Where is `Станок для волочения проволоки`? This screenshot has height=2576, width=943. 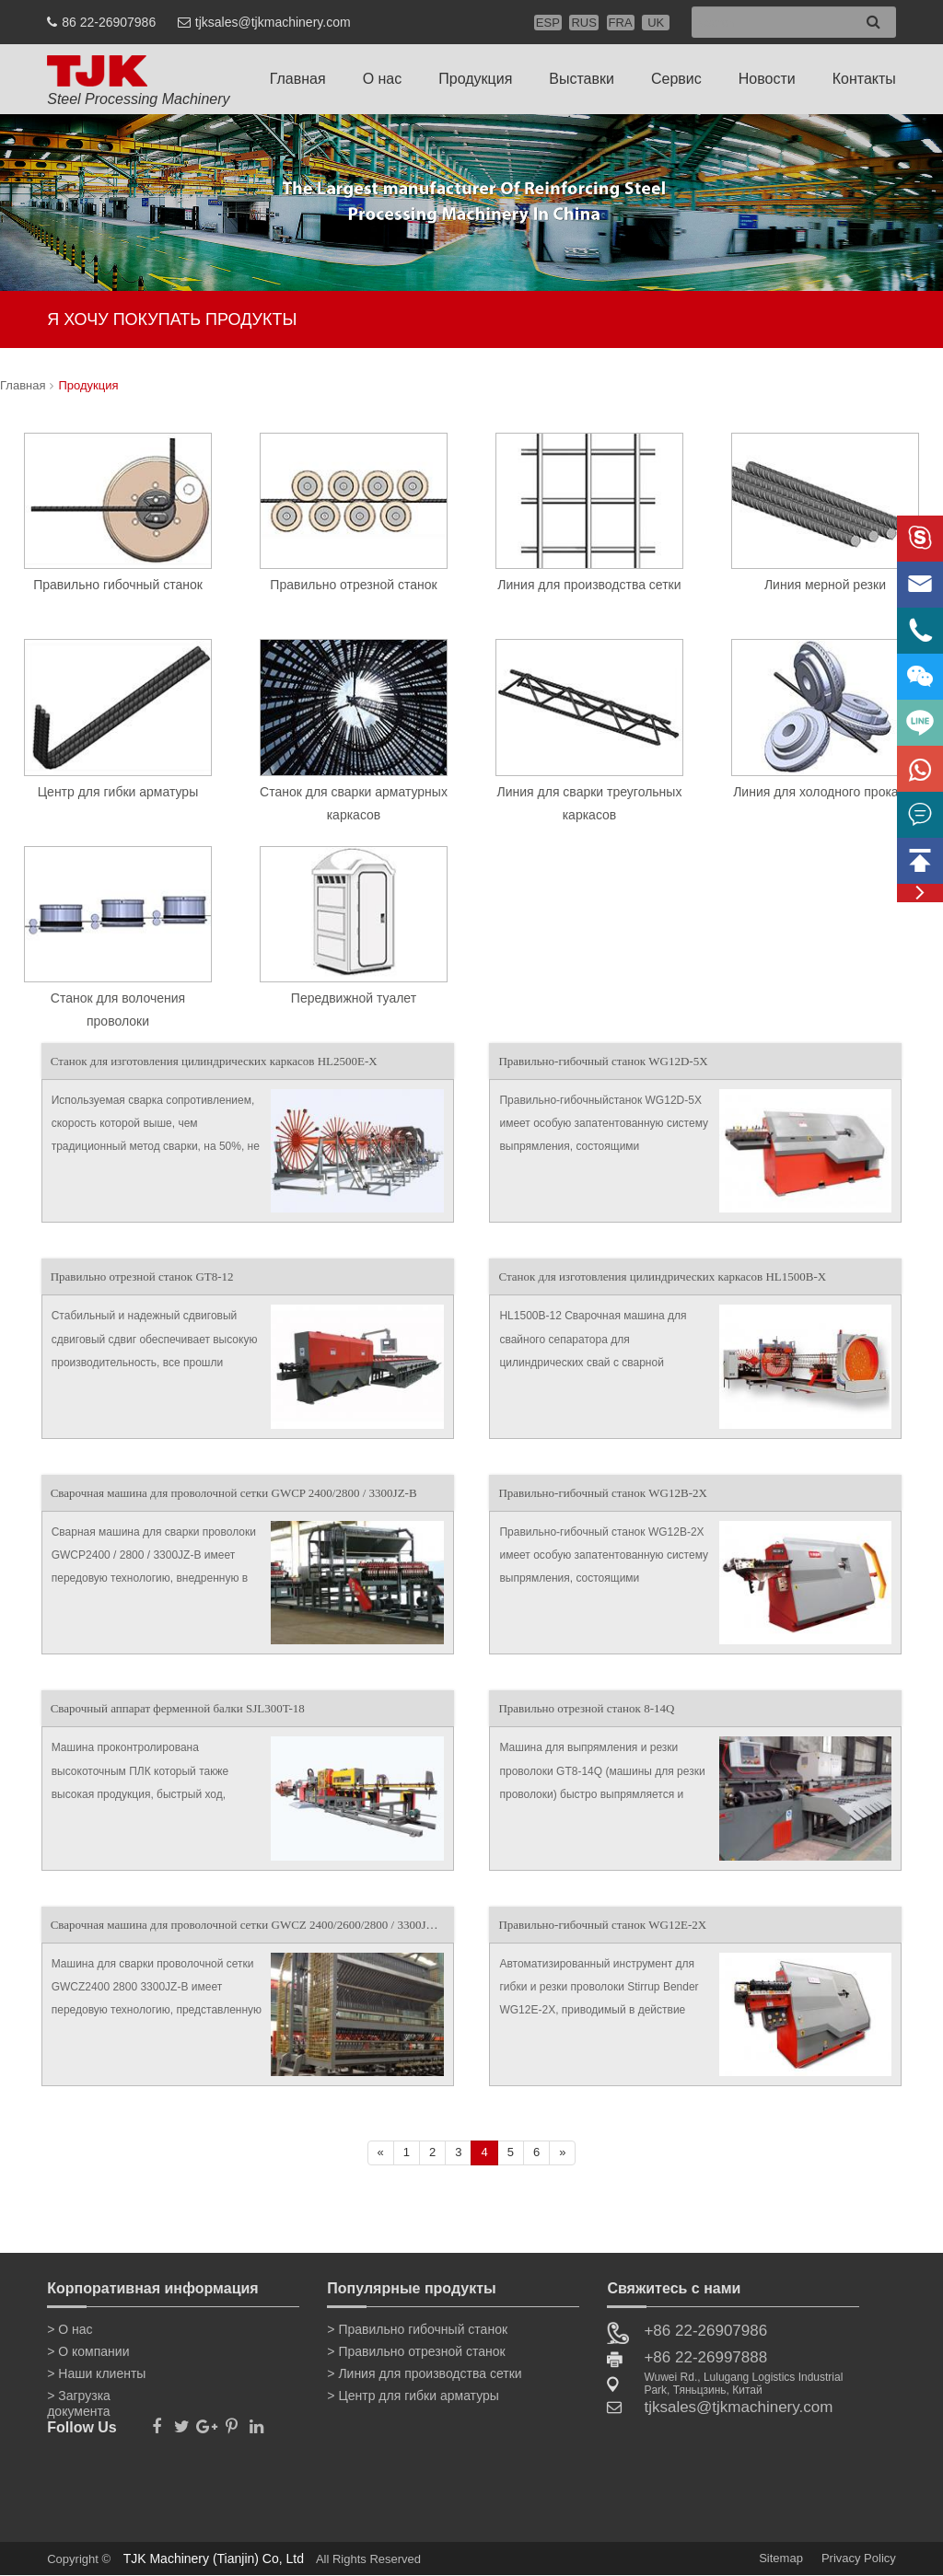 Станок для волочения проволоки is located at coordinates (118, 1009).